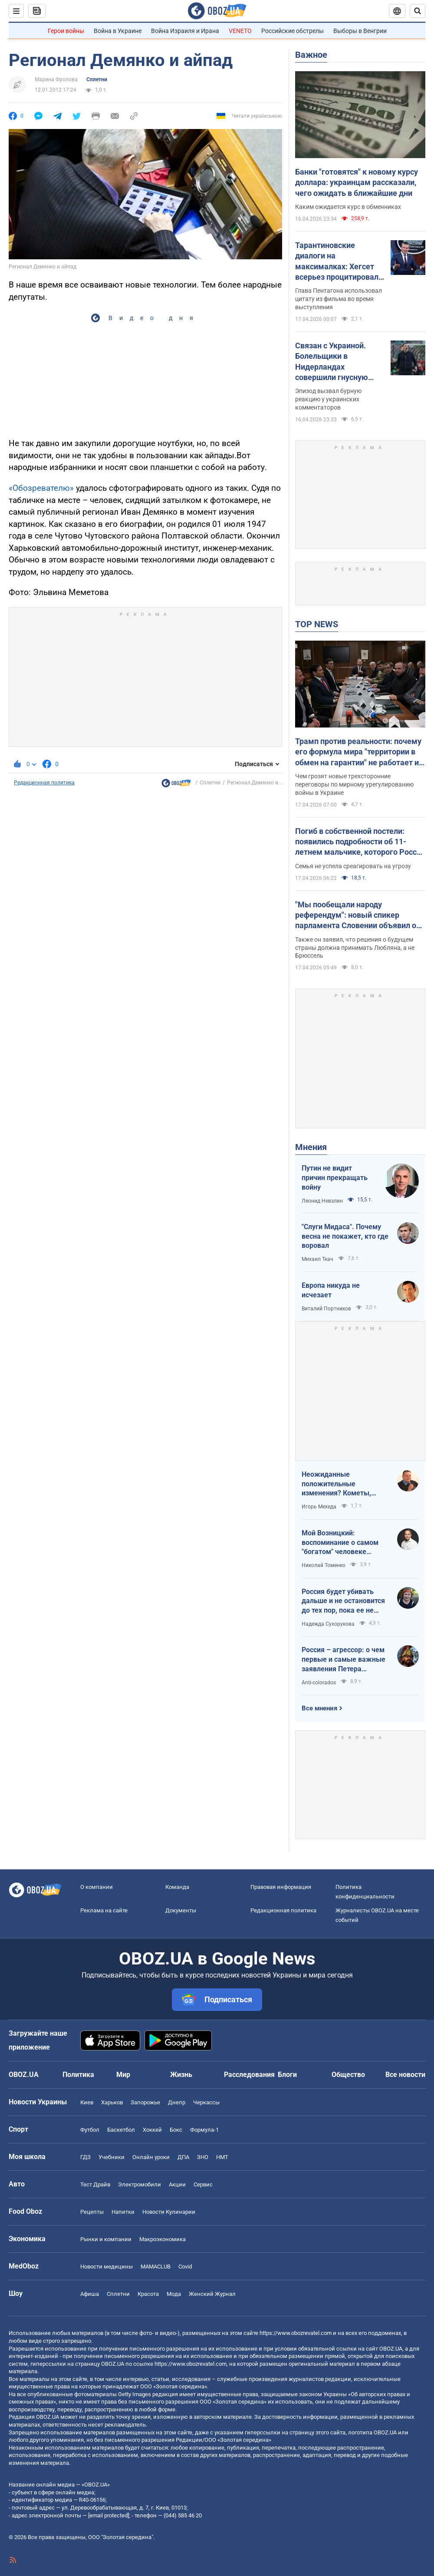  What do you see at coordinates (96, 1887) in the screenshot?
I see `О компании` at bounding box center [96, 1887].